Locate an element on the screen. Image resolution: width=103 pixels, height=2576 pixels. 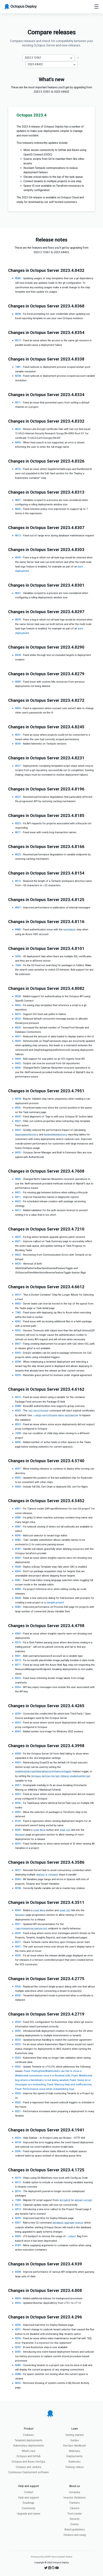
DevOps Handbook is located at coordinates (74, 2443).